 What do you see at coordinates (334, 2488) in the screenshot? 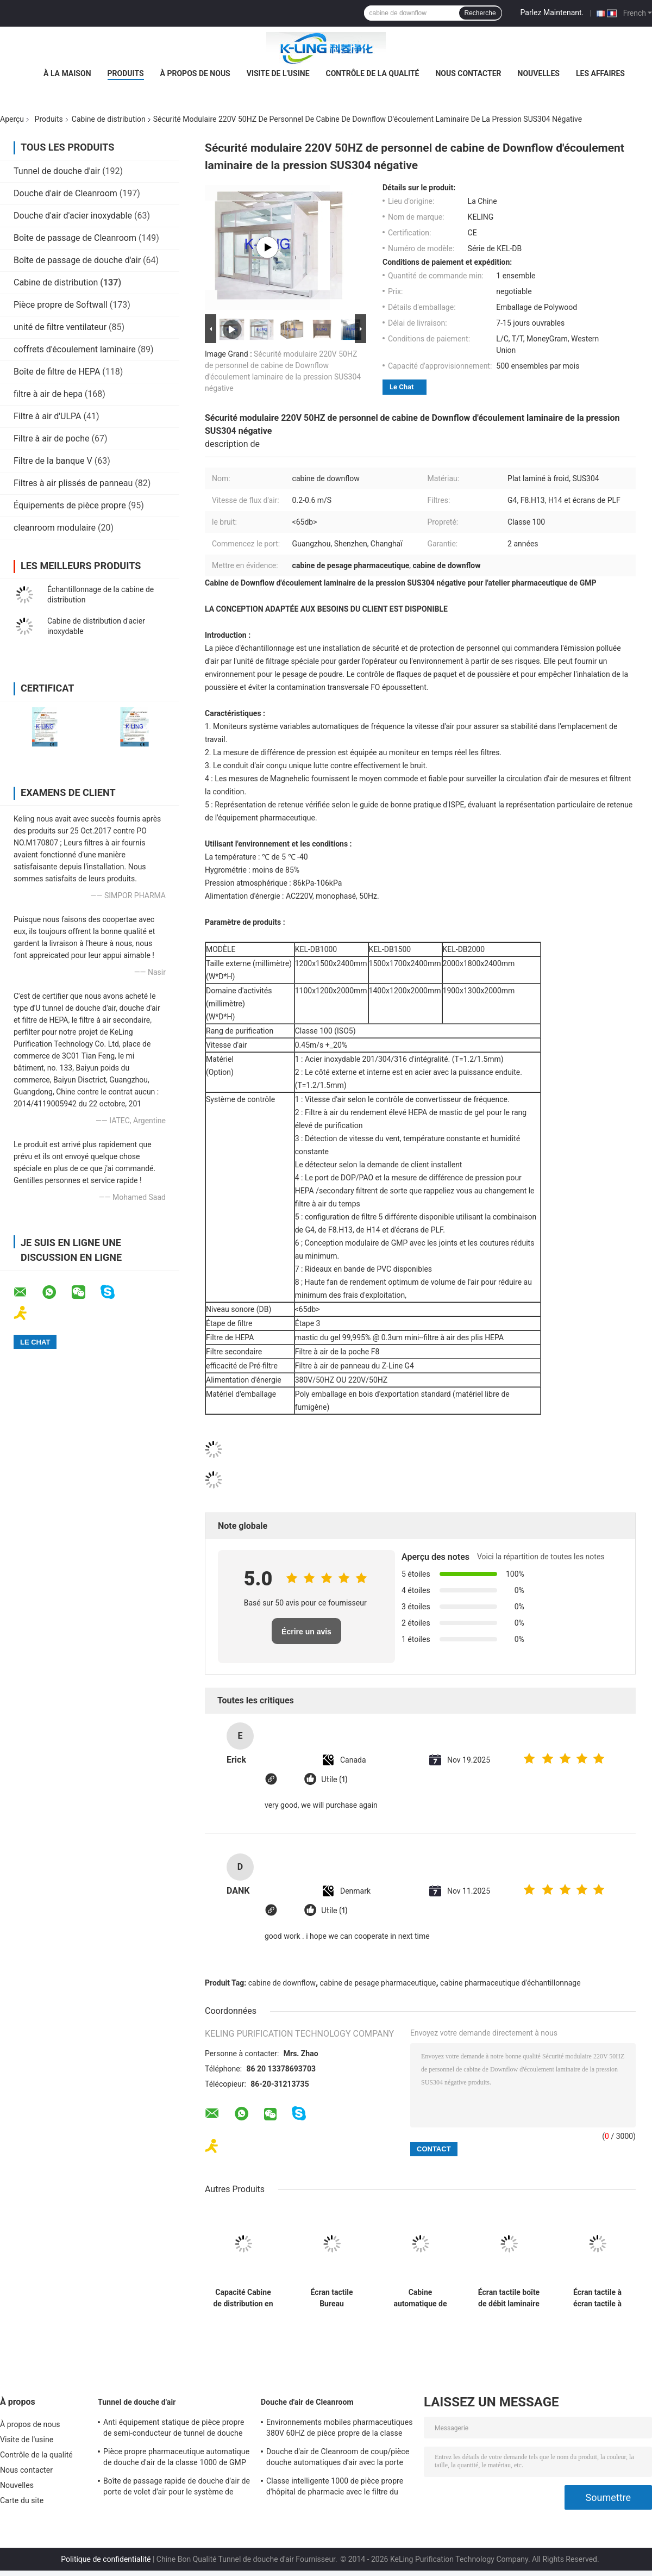
I see `Classe intelligente 1000 de pièce propre d'hôpital de pharmacie avec le filtre du rendement élevé HEPA` at bounding box center [334, 2488].